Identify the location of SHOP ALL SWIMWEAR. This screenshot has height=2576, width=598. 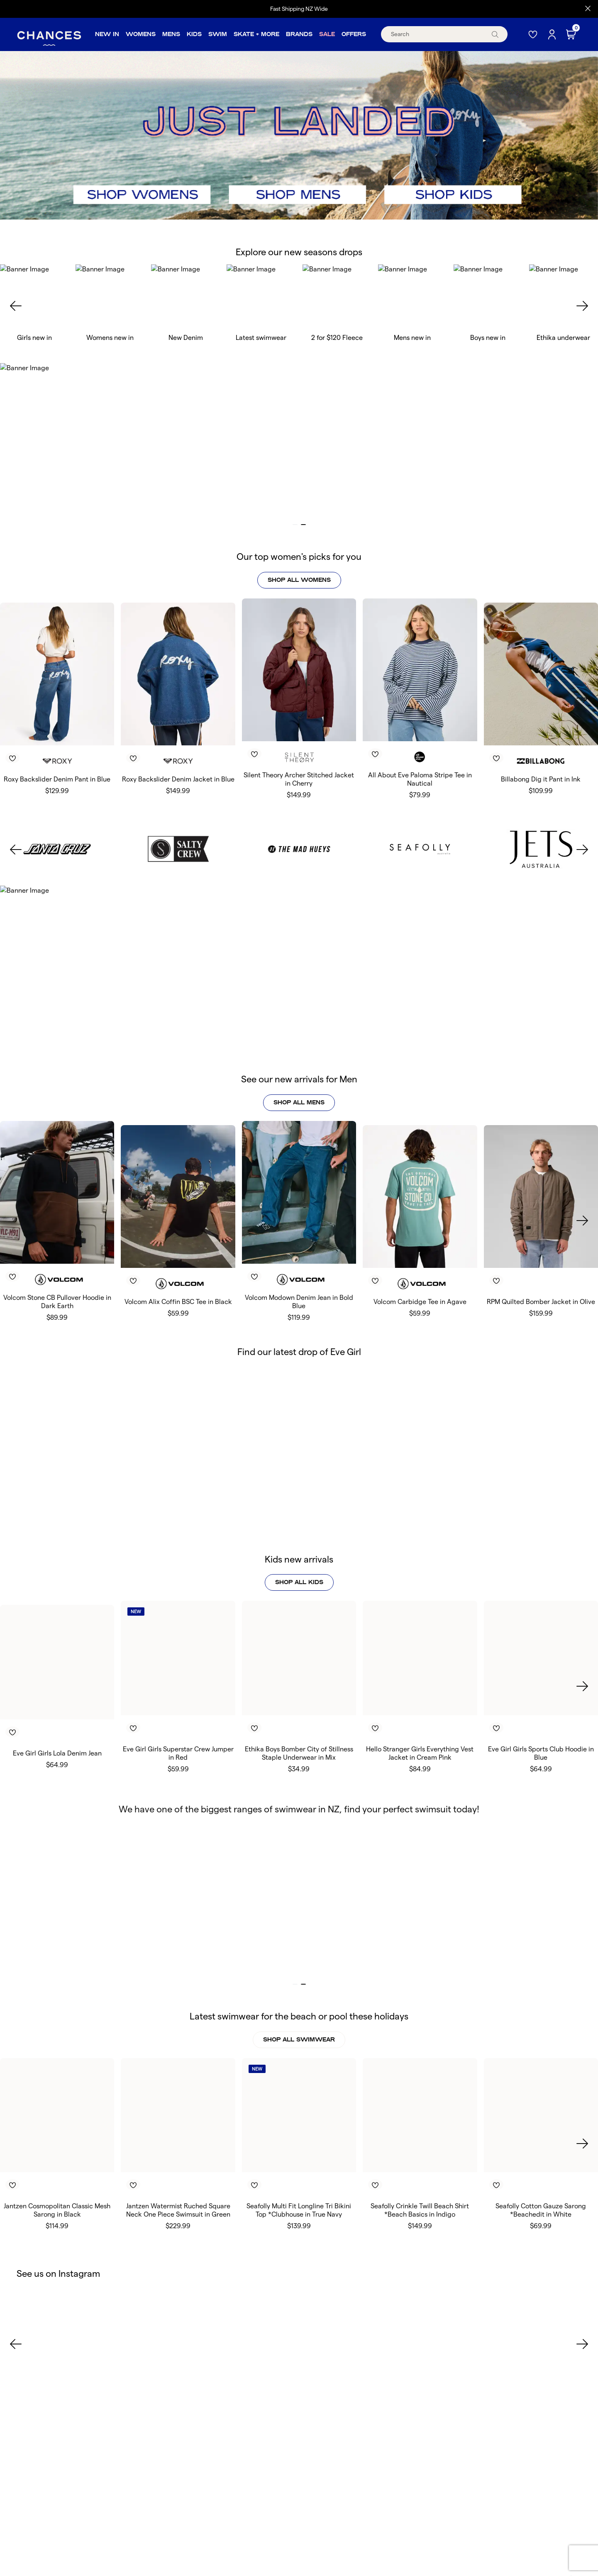
(299, 2001).